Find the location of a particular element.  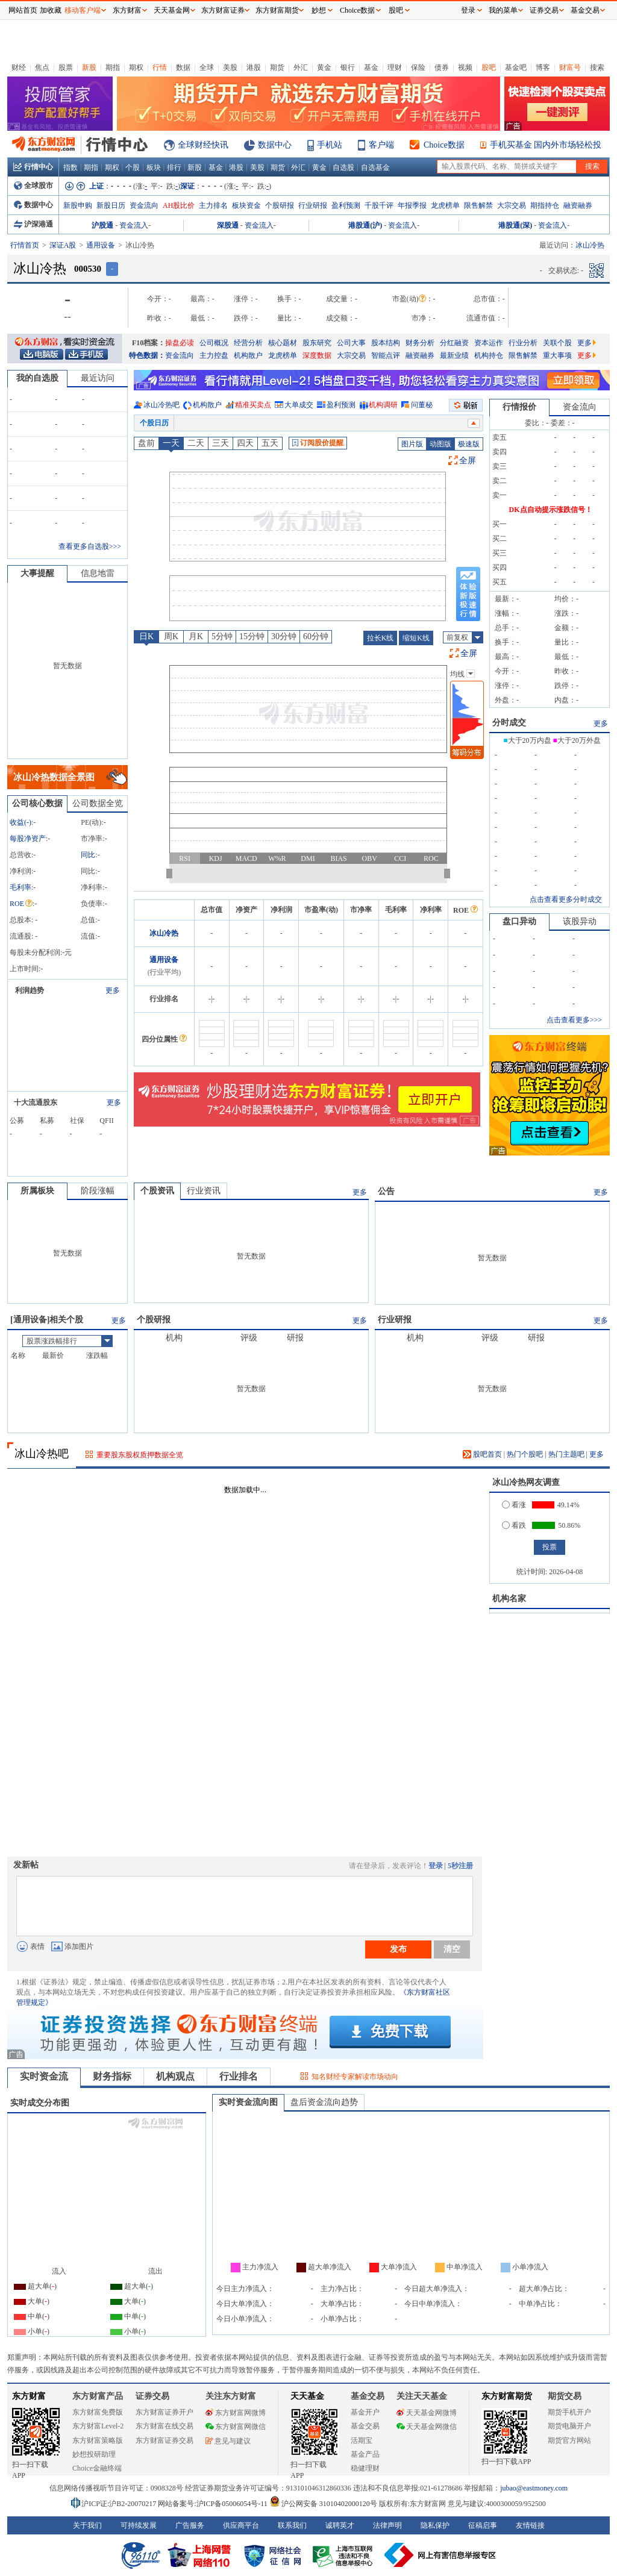

深证A股 is located at coordinates (63, 245).